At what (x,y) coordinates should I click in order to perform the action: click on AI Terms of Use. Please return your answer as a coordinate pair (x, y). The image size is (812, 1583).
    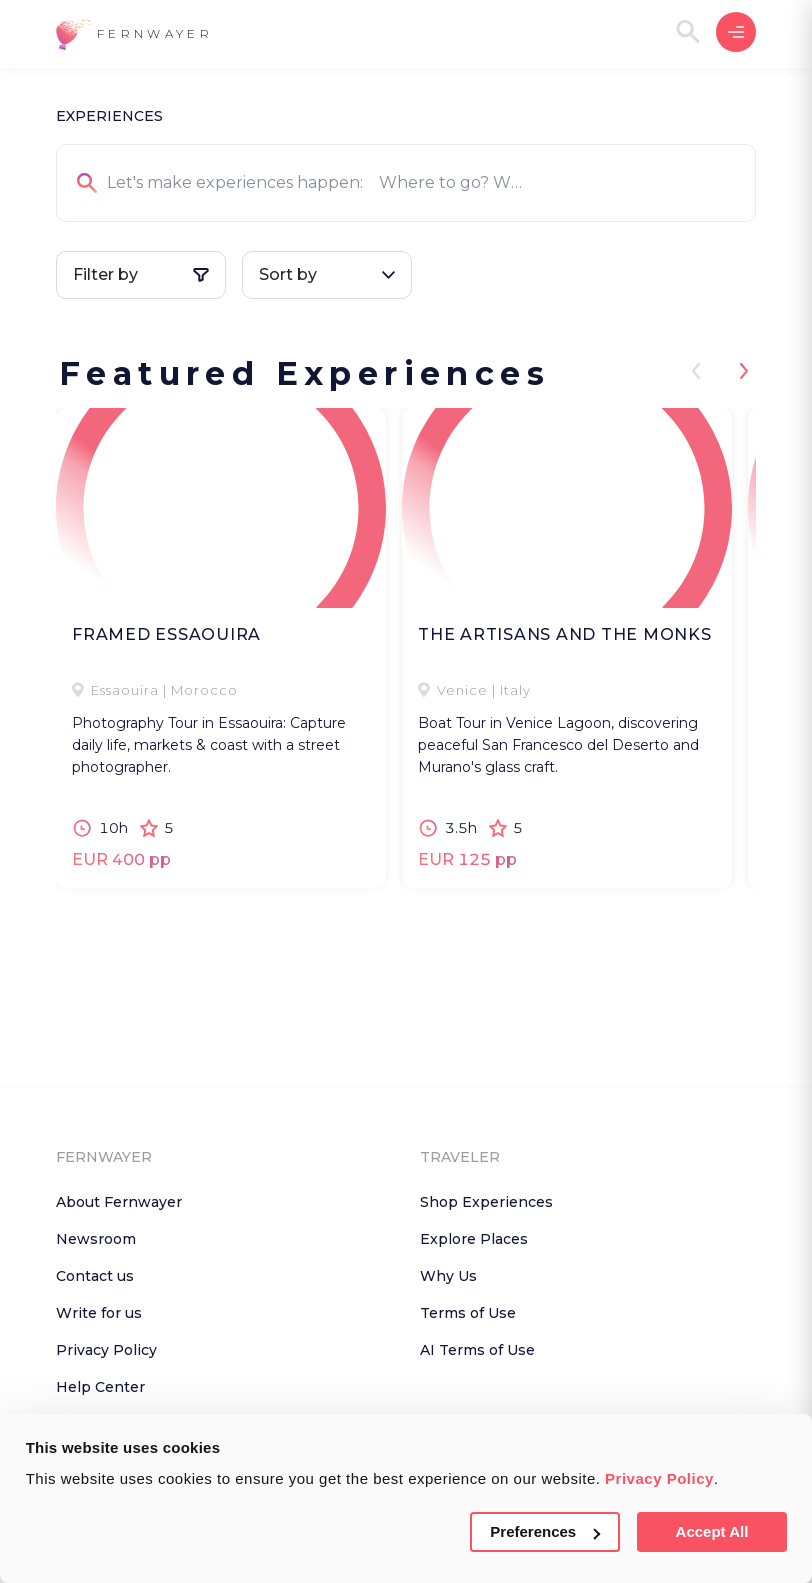
    Looking at the image, I should click on (477, 1350).